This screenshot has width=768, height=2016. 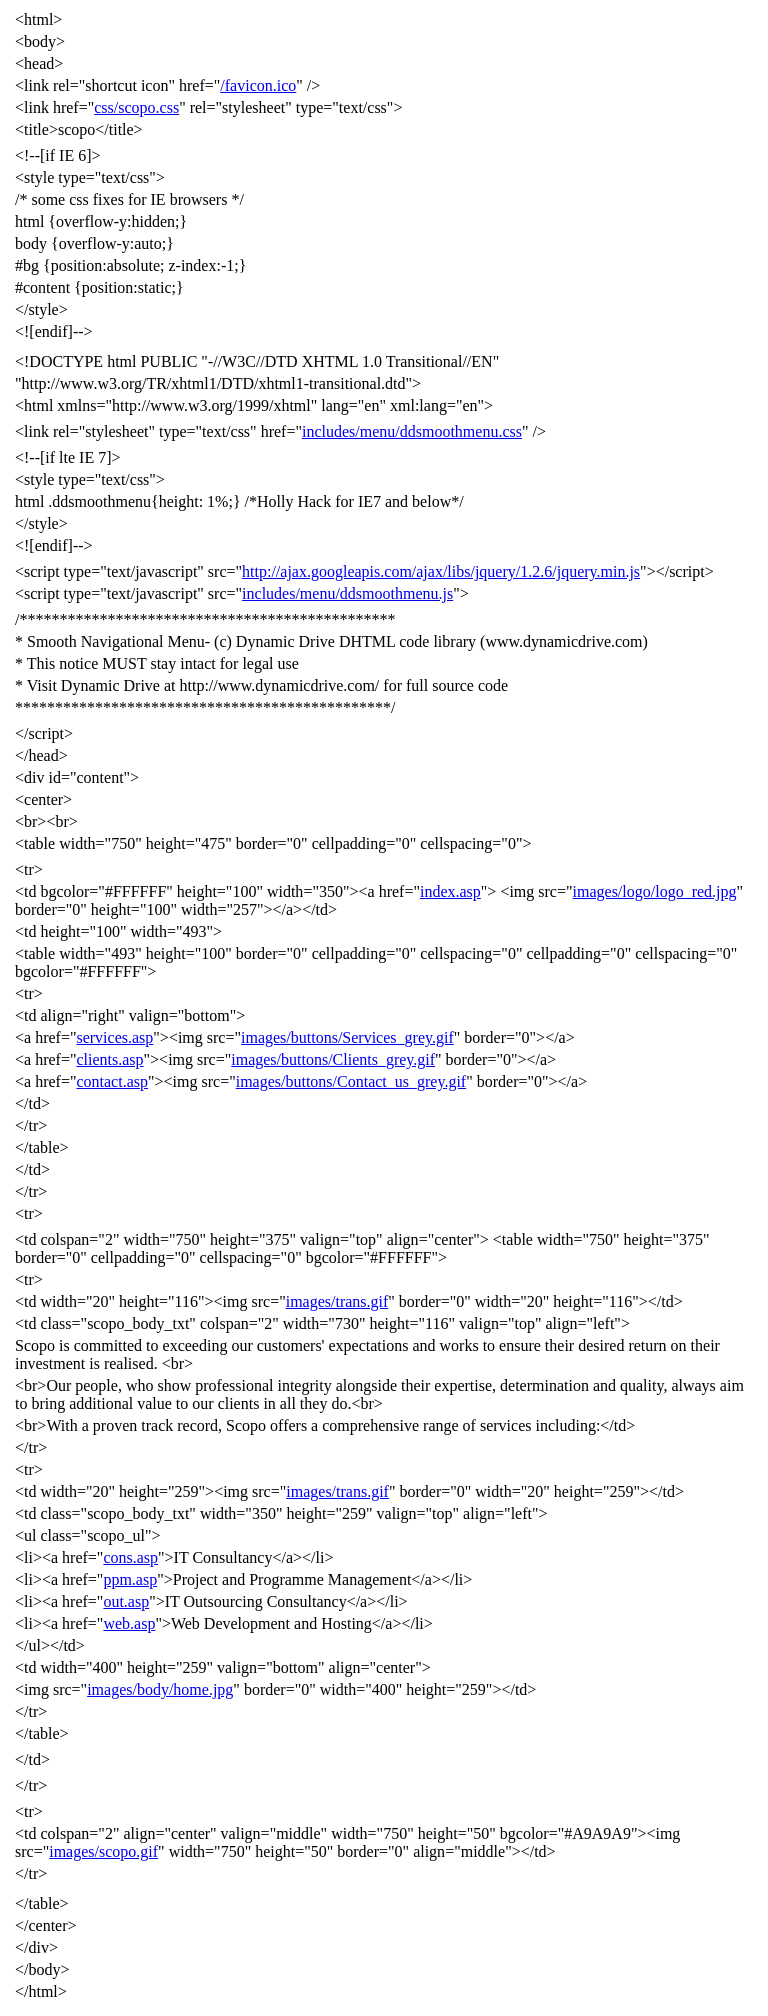 I want to click on images/buttons/Contact_us_grey.gif, so click(x=351, y=1081).